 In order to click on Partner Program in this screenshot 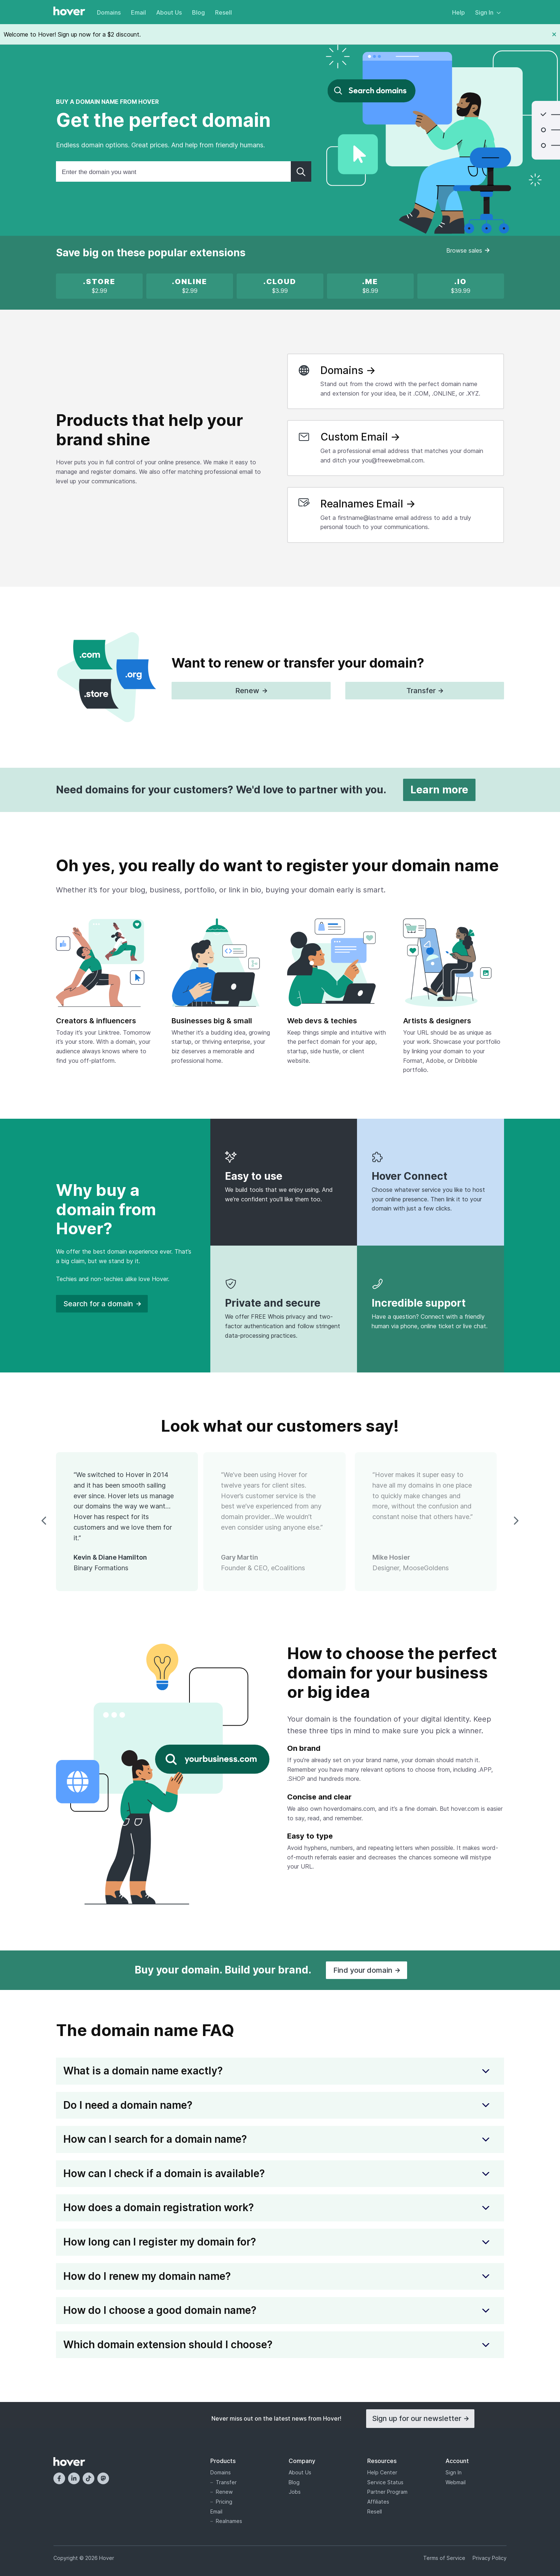, I will do `click(387, 2492)`.